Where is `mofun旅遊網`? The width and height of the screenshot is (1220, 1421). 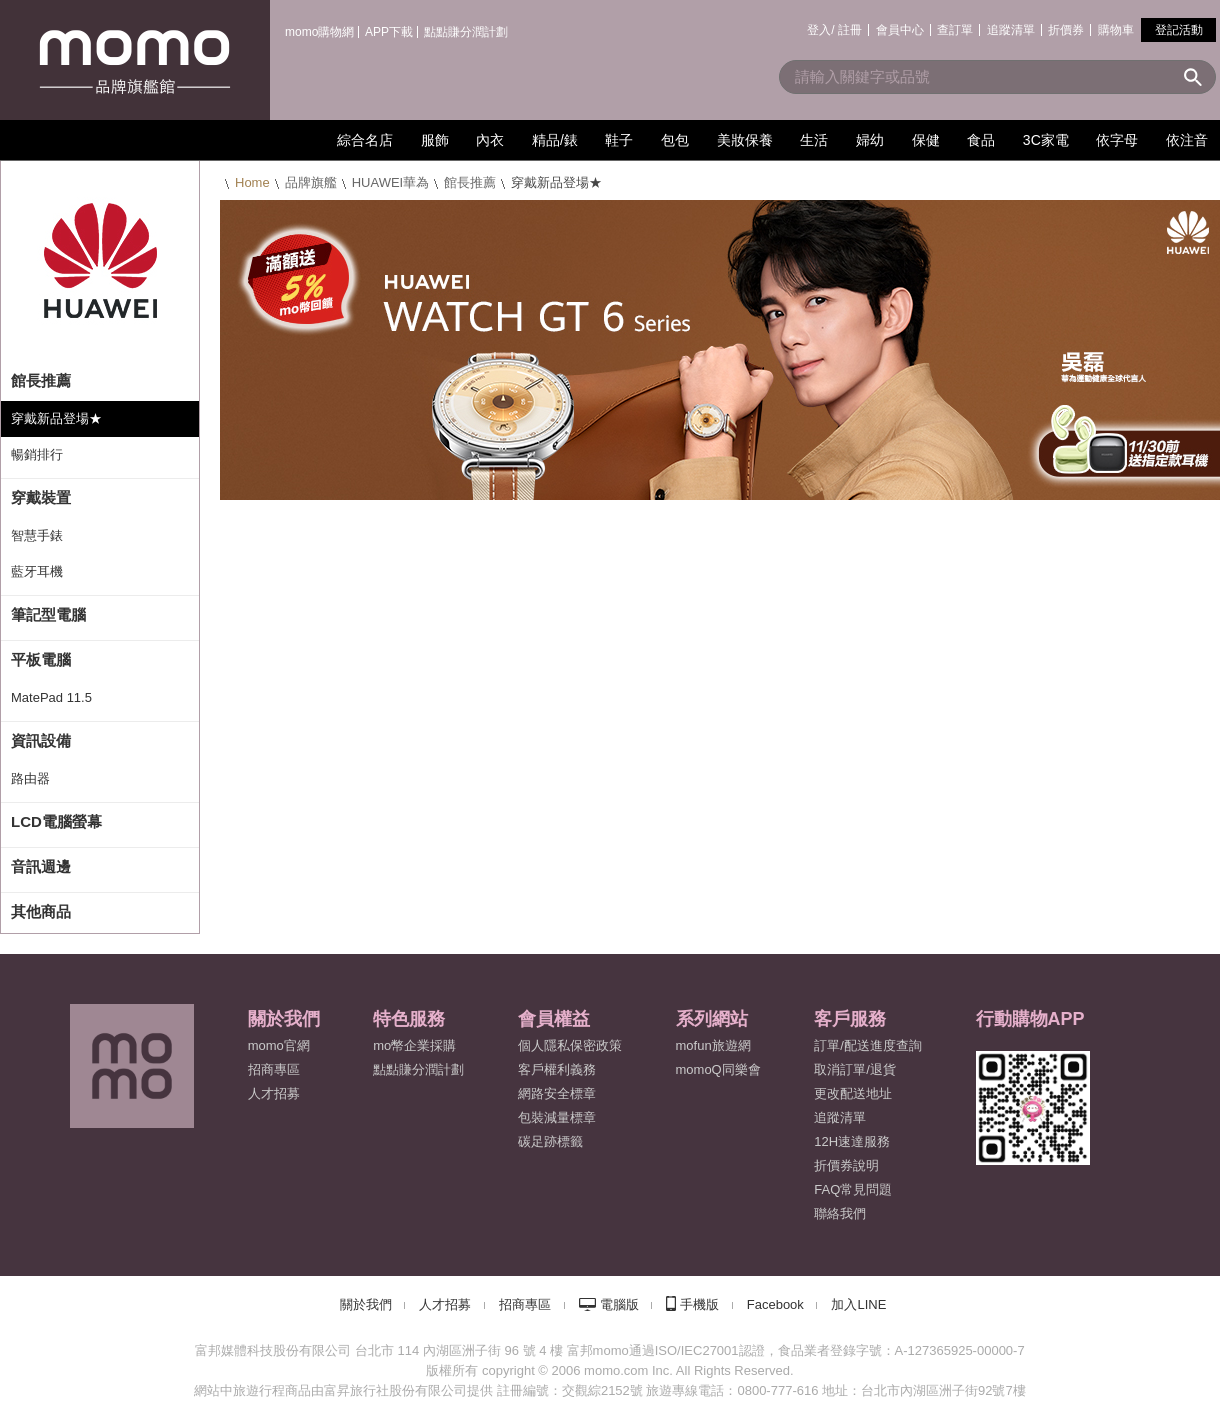 mofun旅遊網 is located at coordinates (713, 1045).